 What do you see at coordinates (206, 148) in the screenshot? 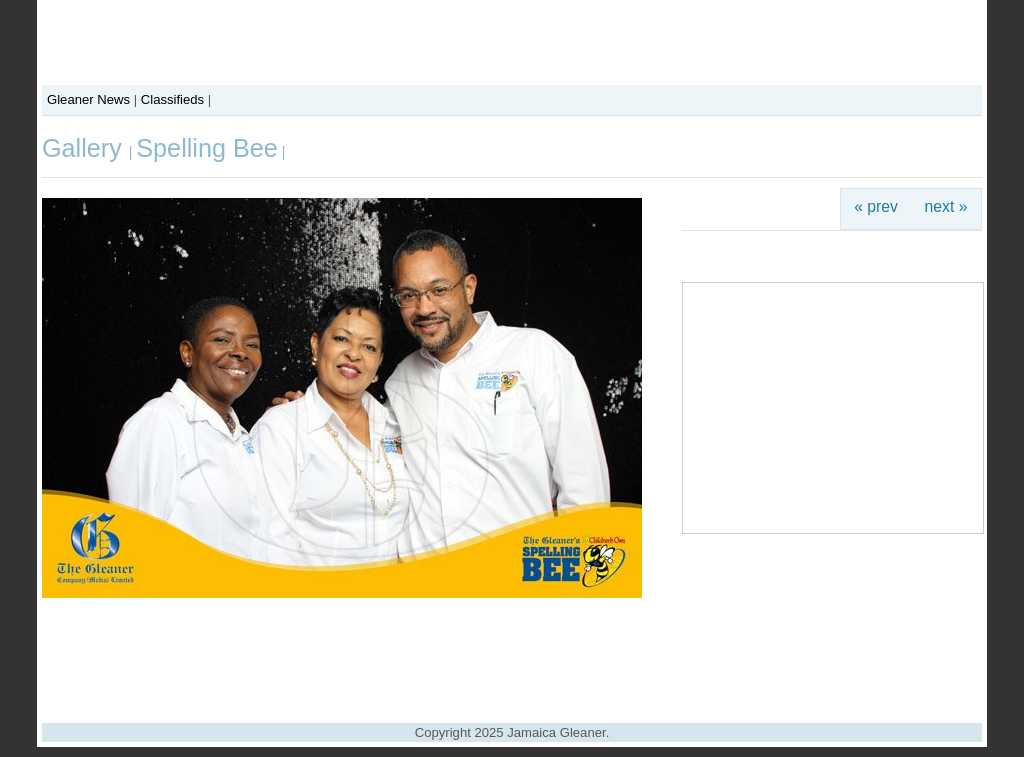
I see `Spelling Bee` at bounding box center [206, 148].